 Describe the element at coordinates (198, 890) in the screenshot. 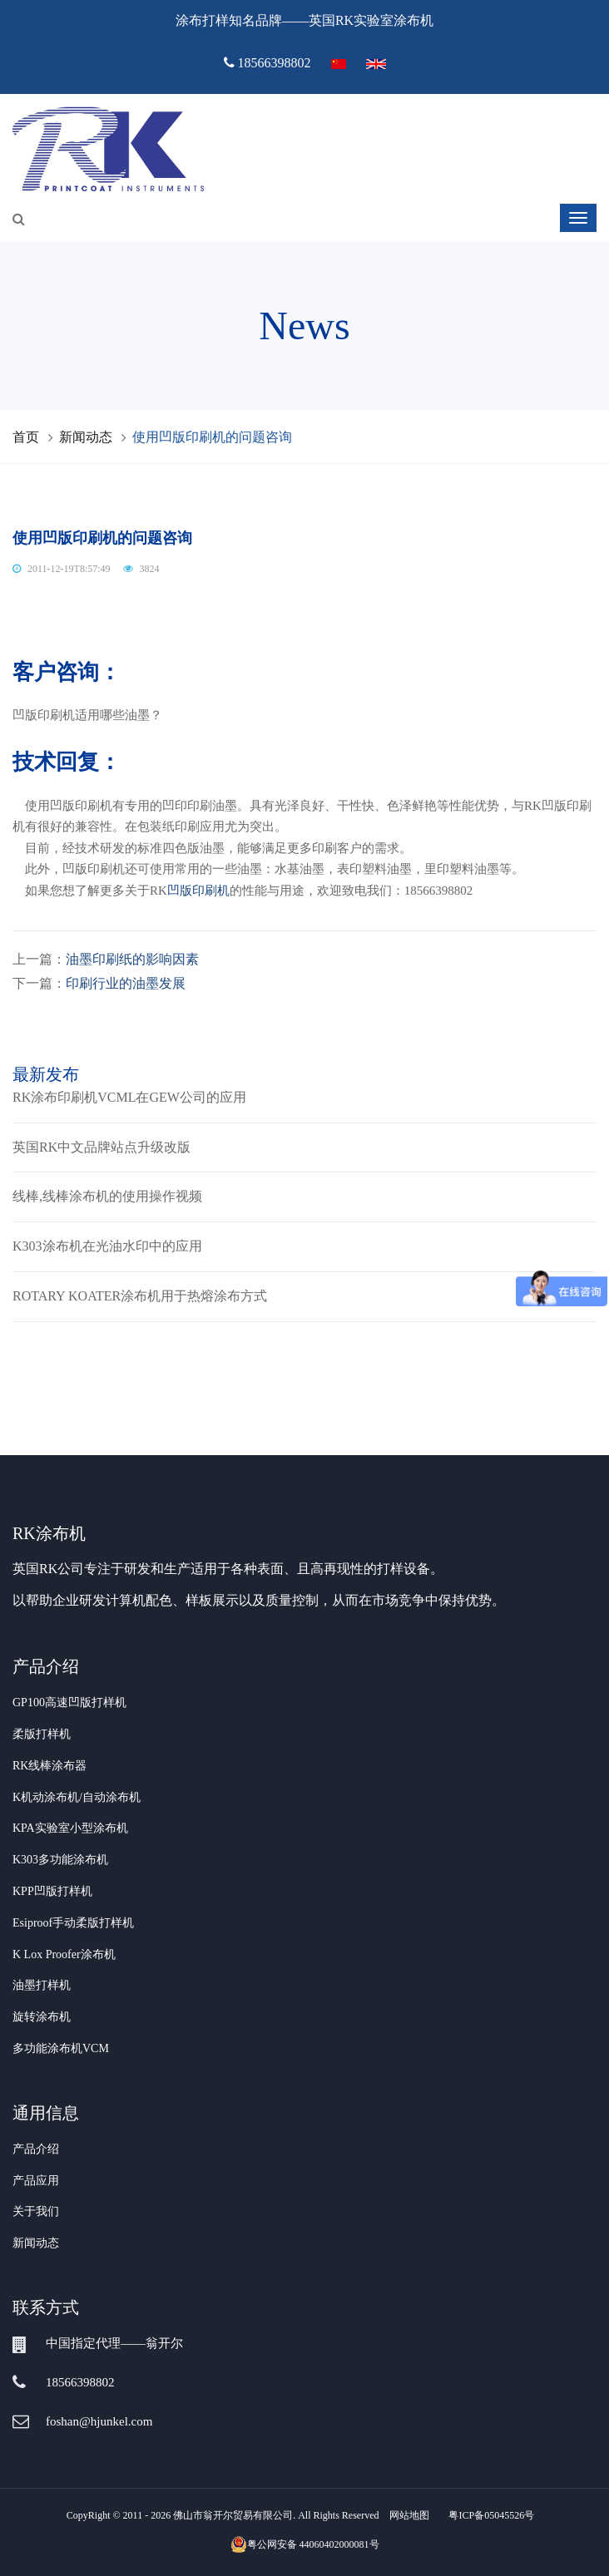

I see `凹版印刷机` at that location.